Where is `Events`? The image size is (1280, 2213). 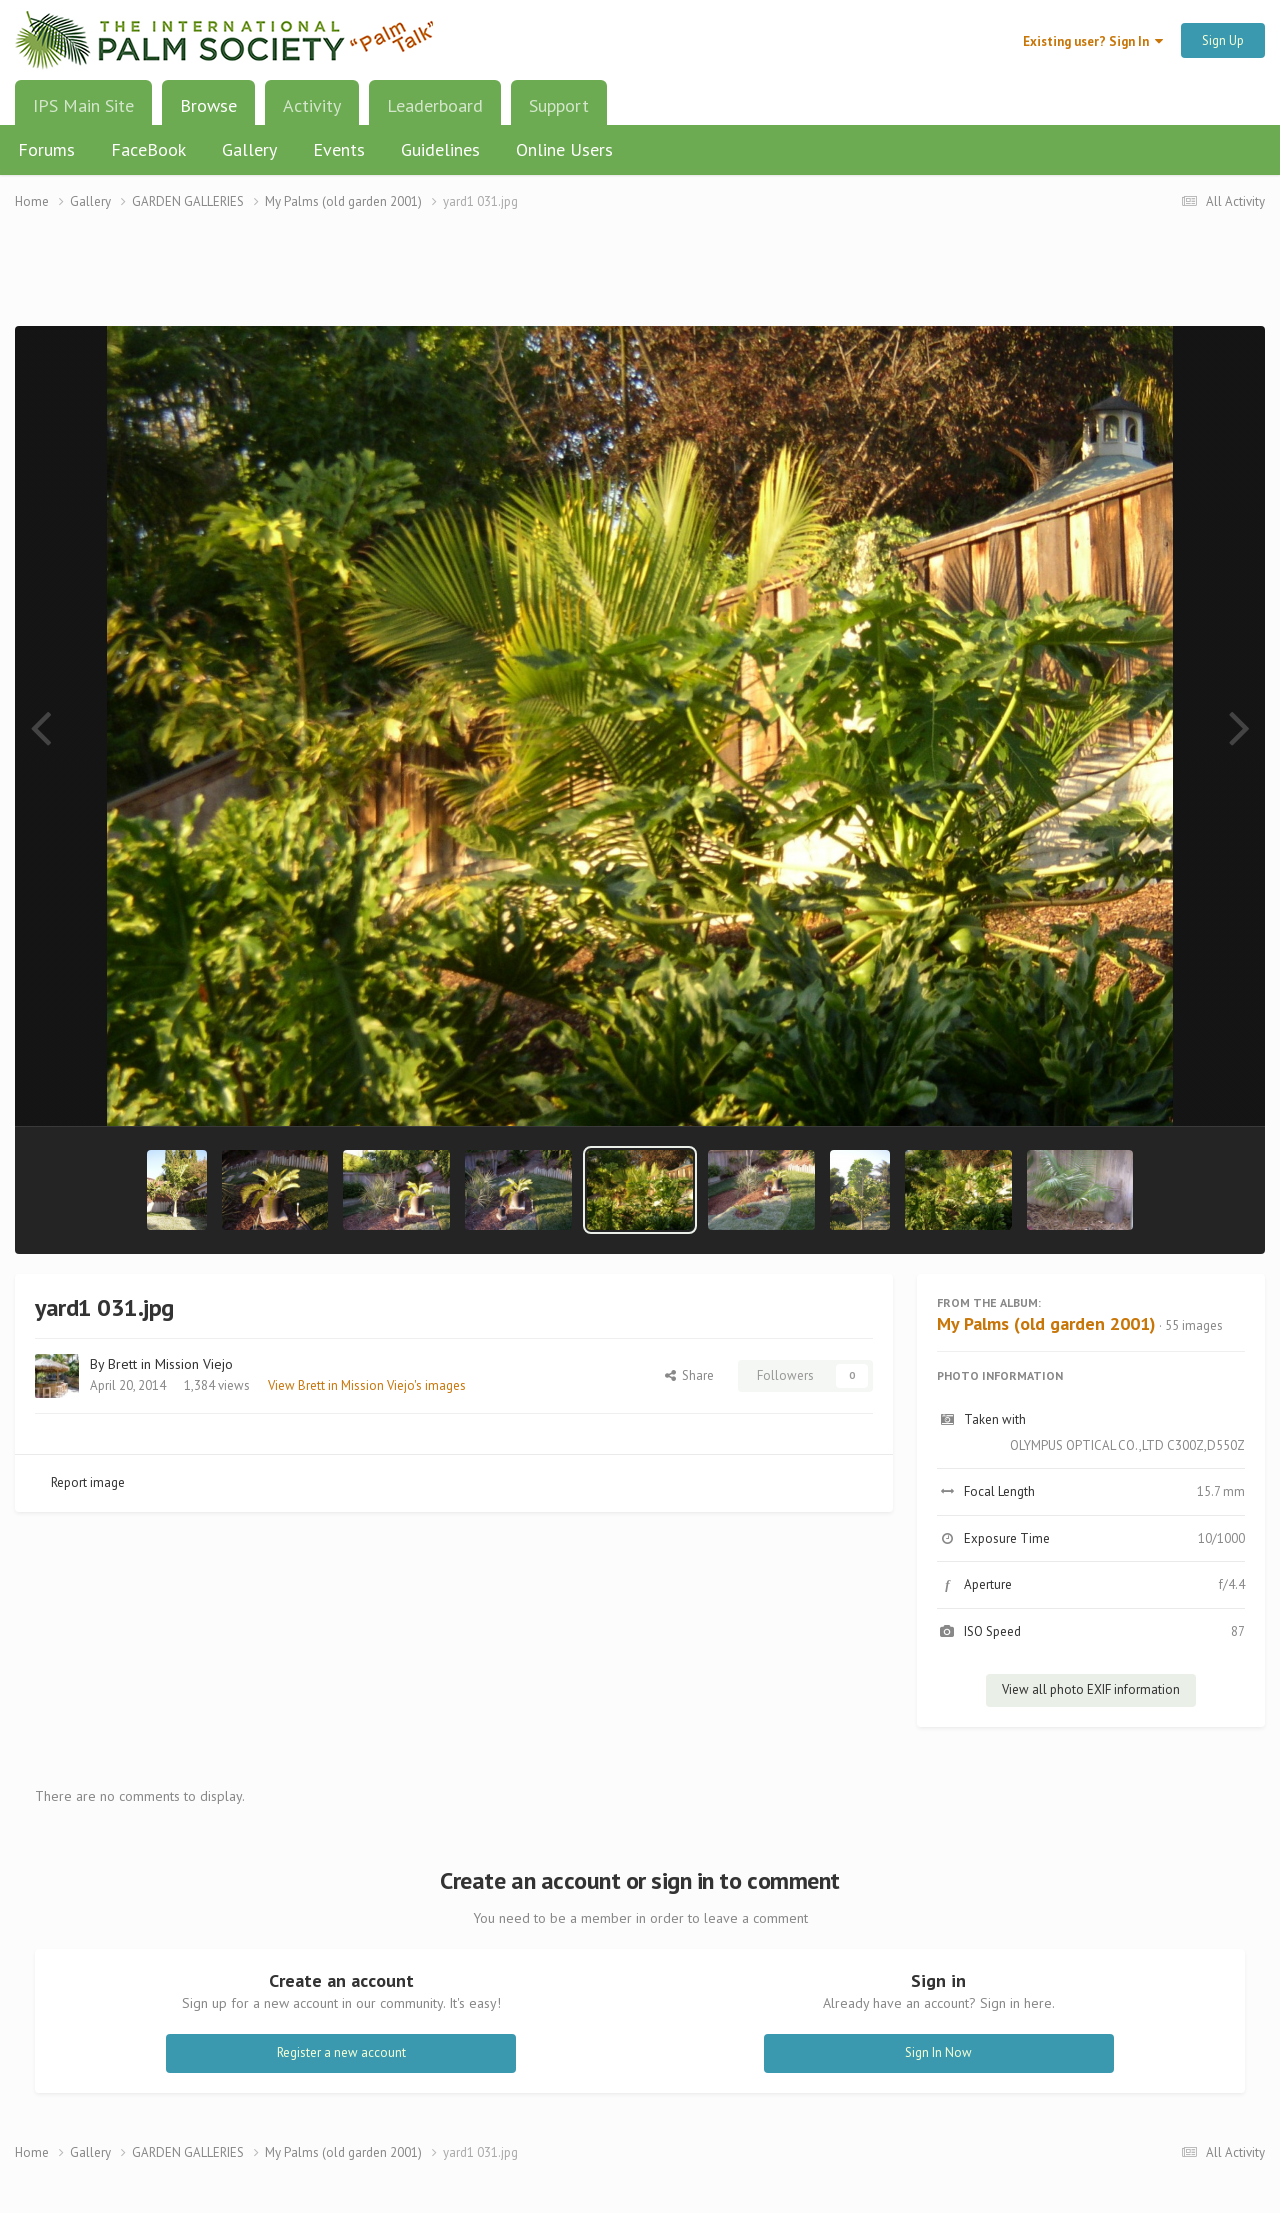
Events is located at coordinates (339, 149).